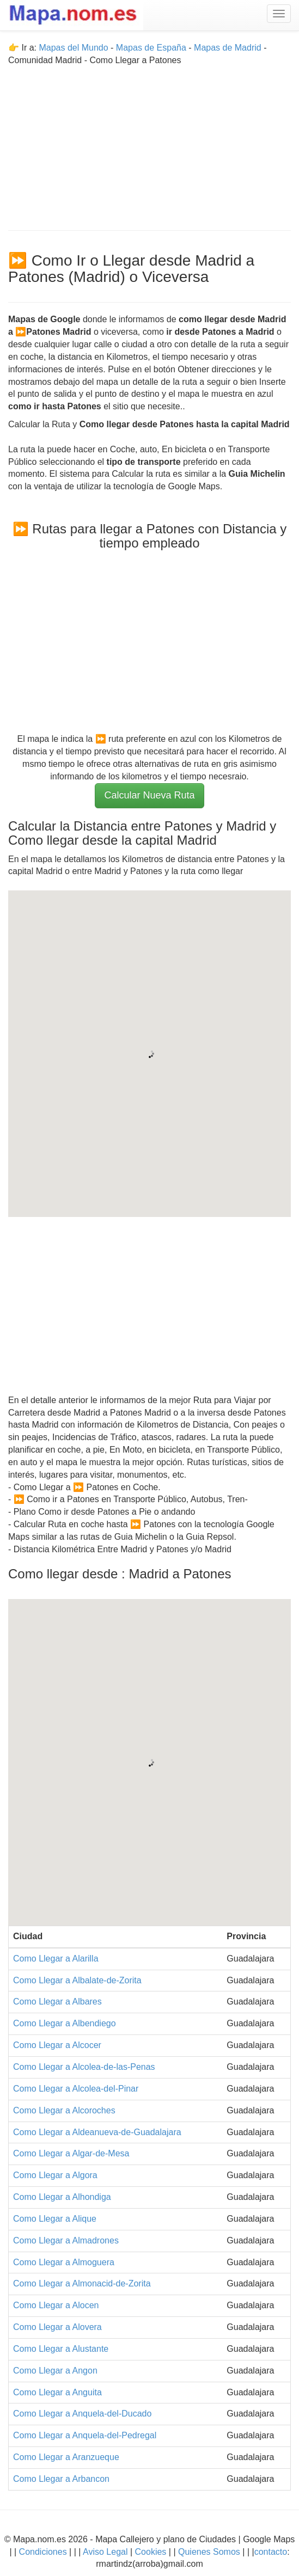 This screenshot has width=299, height=2576. Describe the element at coordinates (82, 2283) in the screenshot. I see `Como Llegar a Almonacid-de-Zorita` at that location.